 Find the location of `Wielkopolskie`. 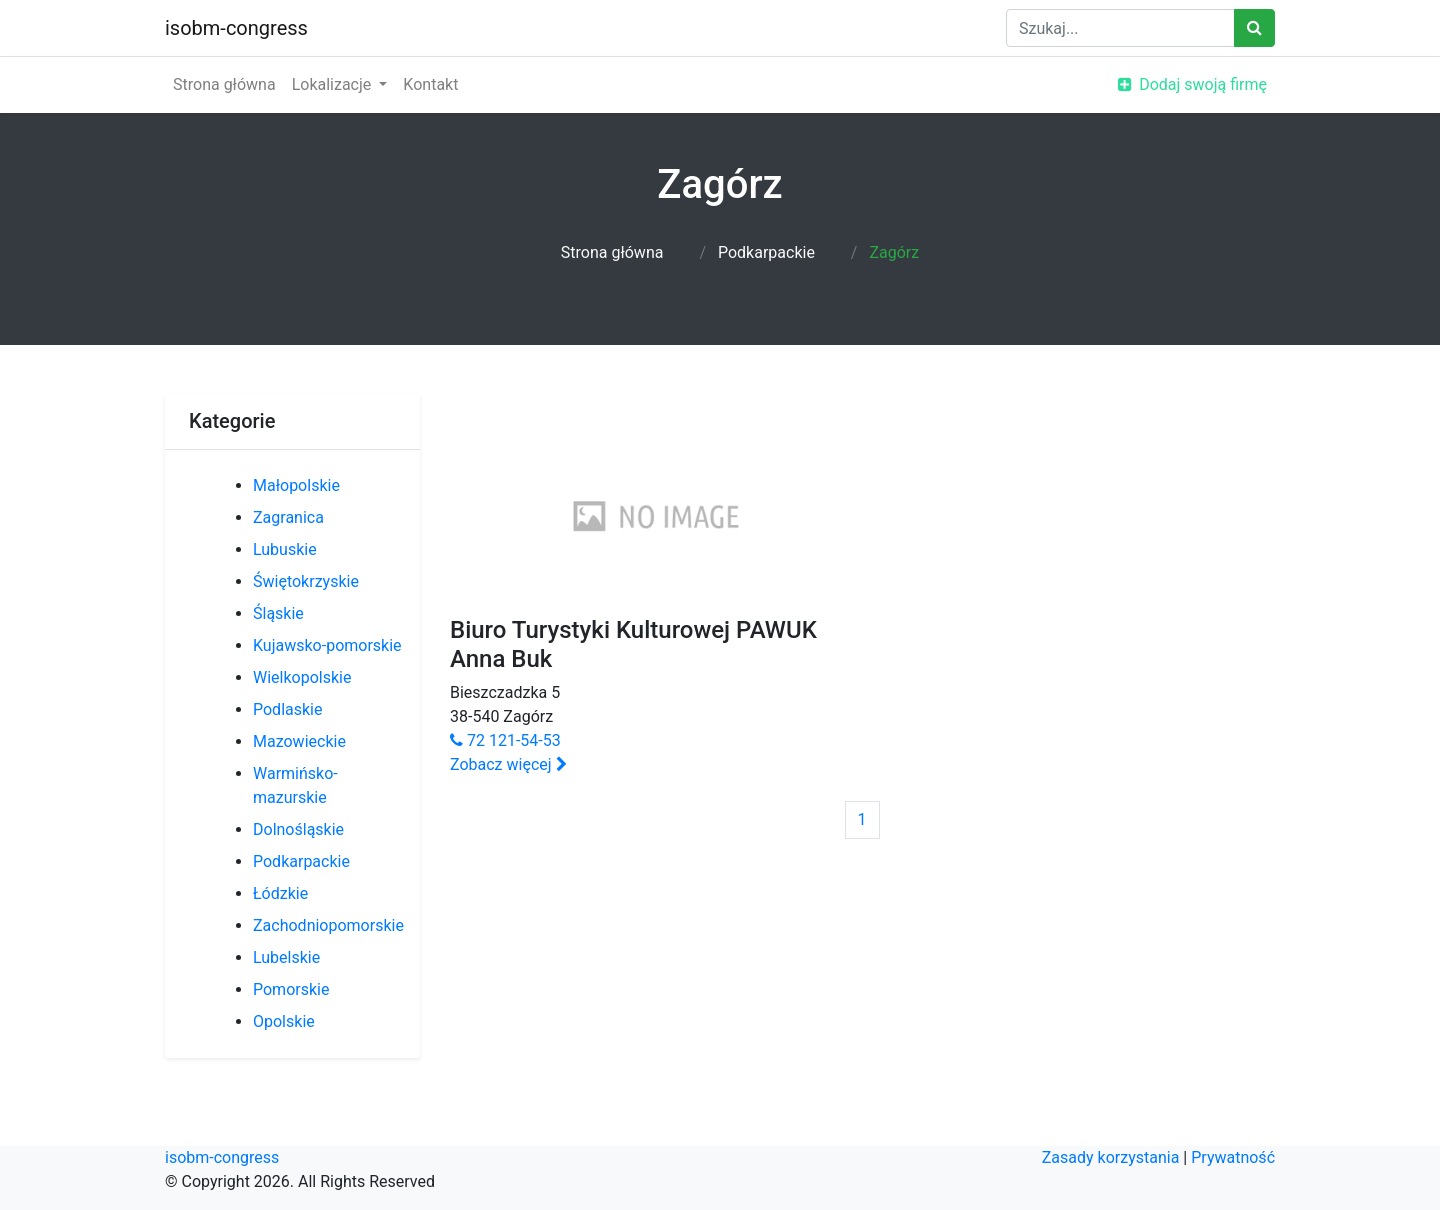

Wielkopolskie is located at coordinates (302, 677).